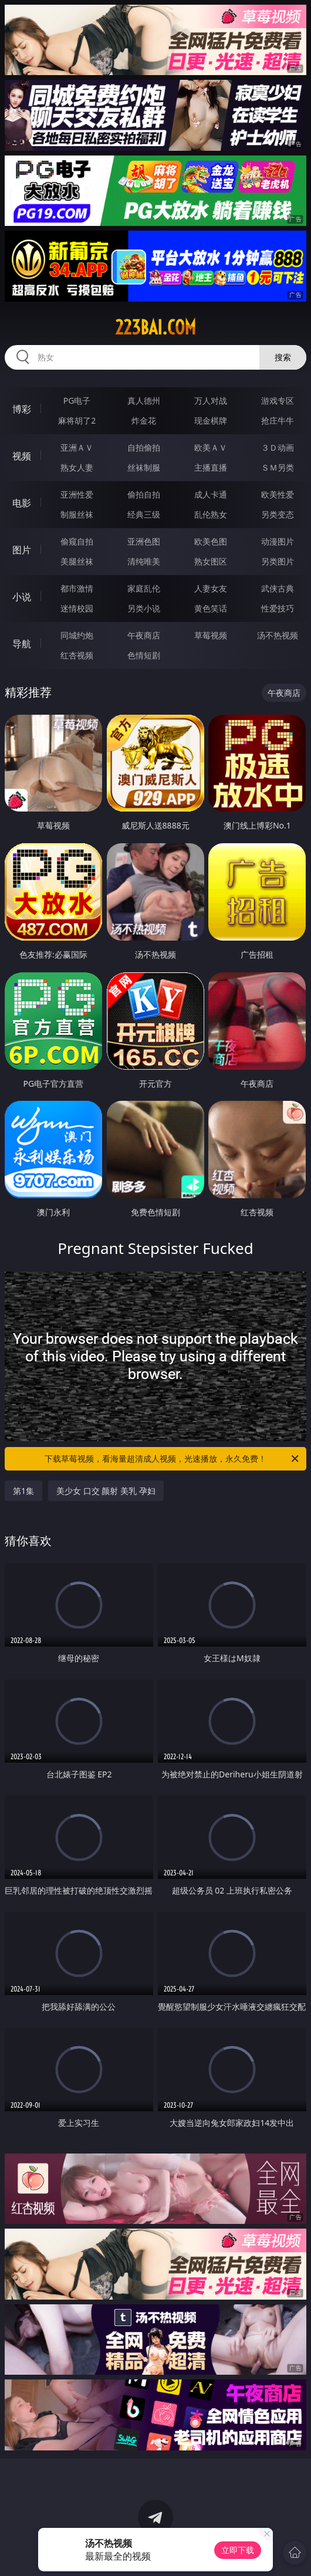  What do you see at coordinates (277, 447) in the screenshot?
I see `３Ｄ动画` at bounding box center [277, 447].